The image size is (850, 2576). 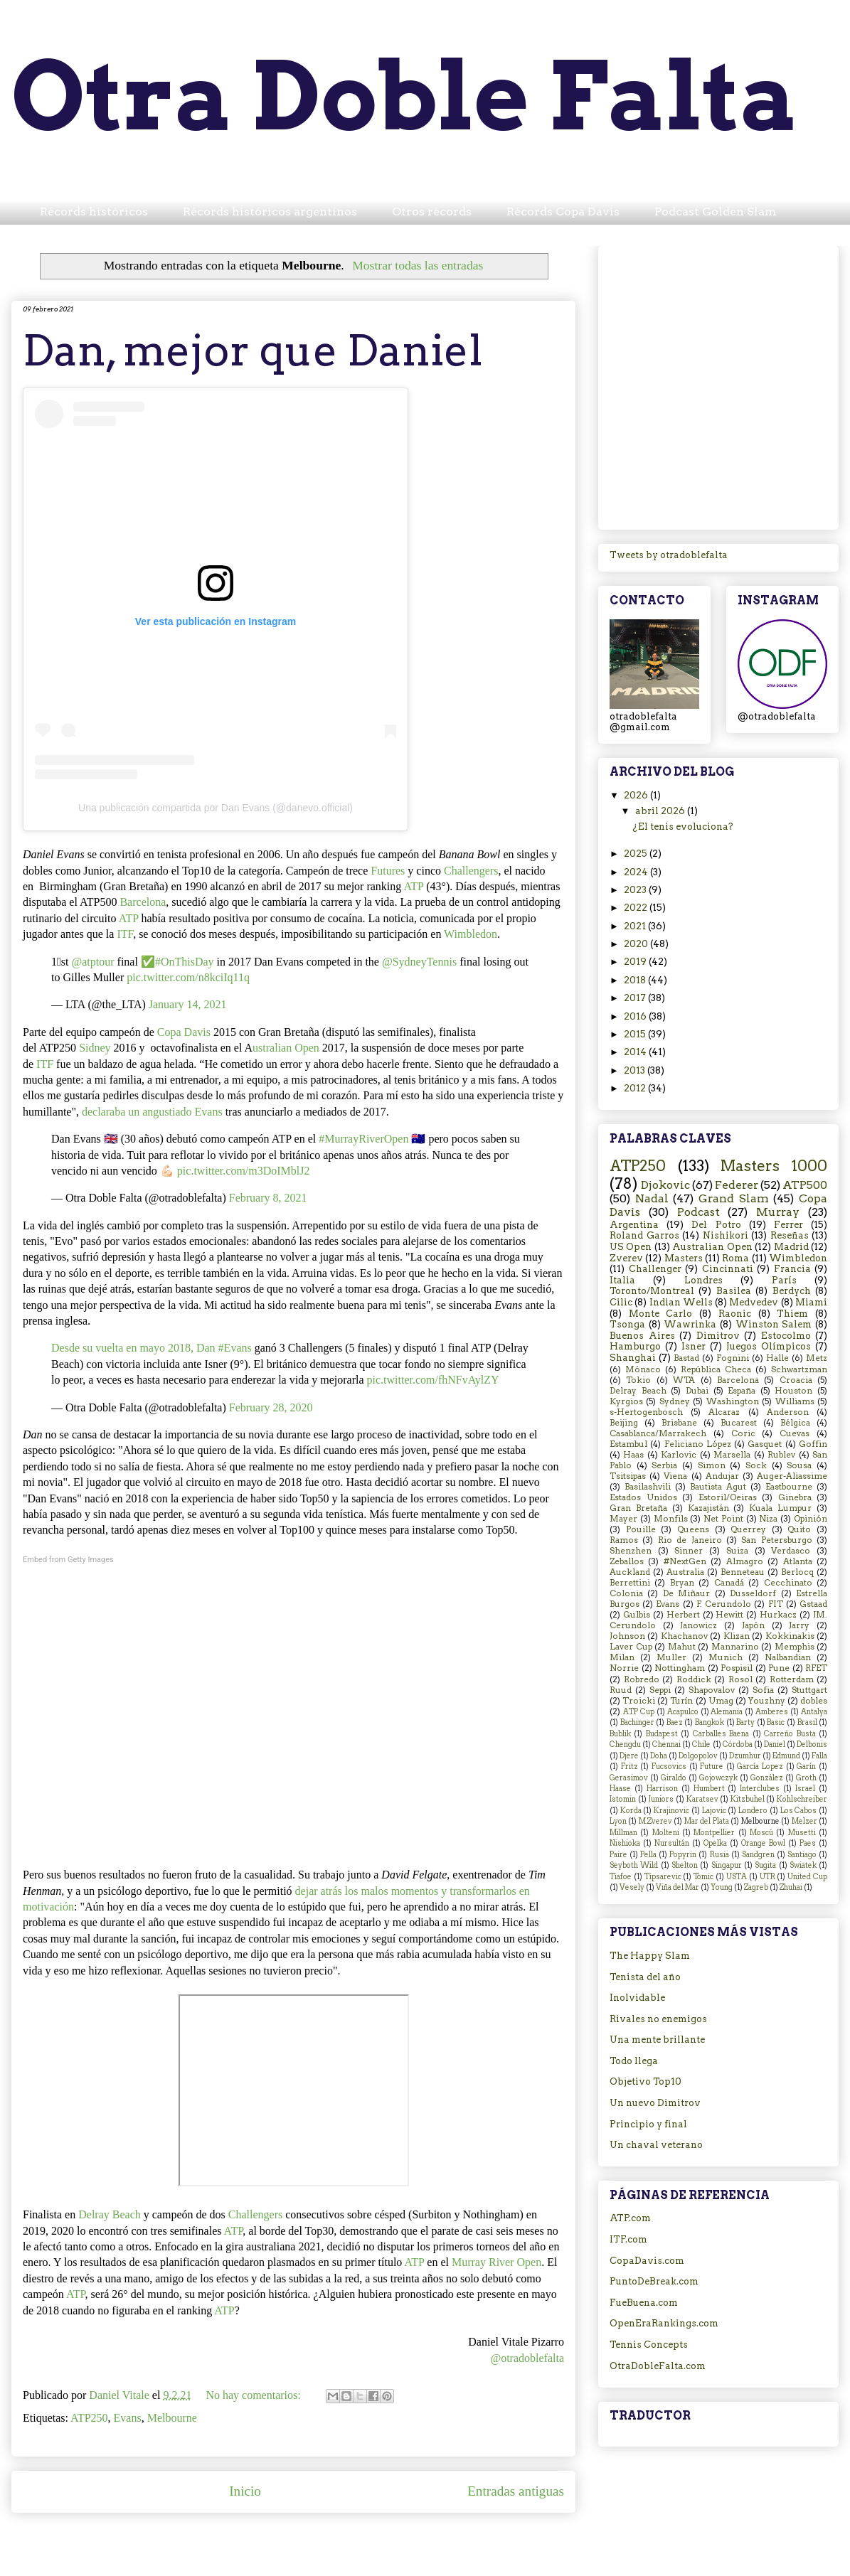 What do you see at coordinates (748, 1529) in the screenshot?
I see `Querrey` at bounding box center [748, 1529].